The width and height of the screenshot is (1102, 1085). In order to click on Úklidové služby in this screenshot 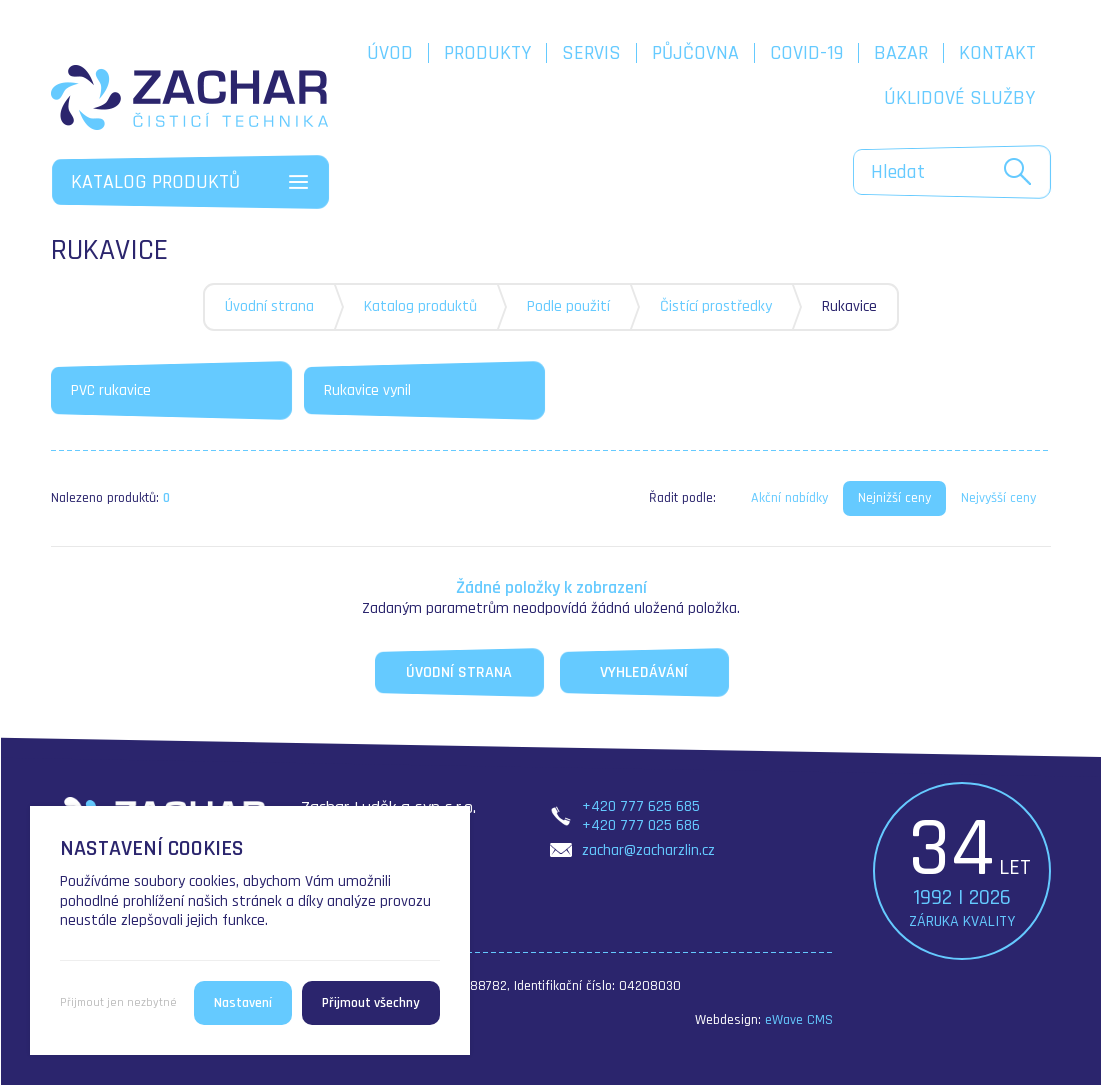, I will do `click(959, 98)`.